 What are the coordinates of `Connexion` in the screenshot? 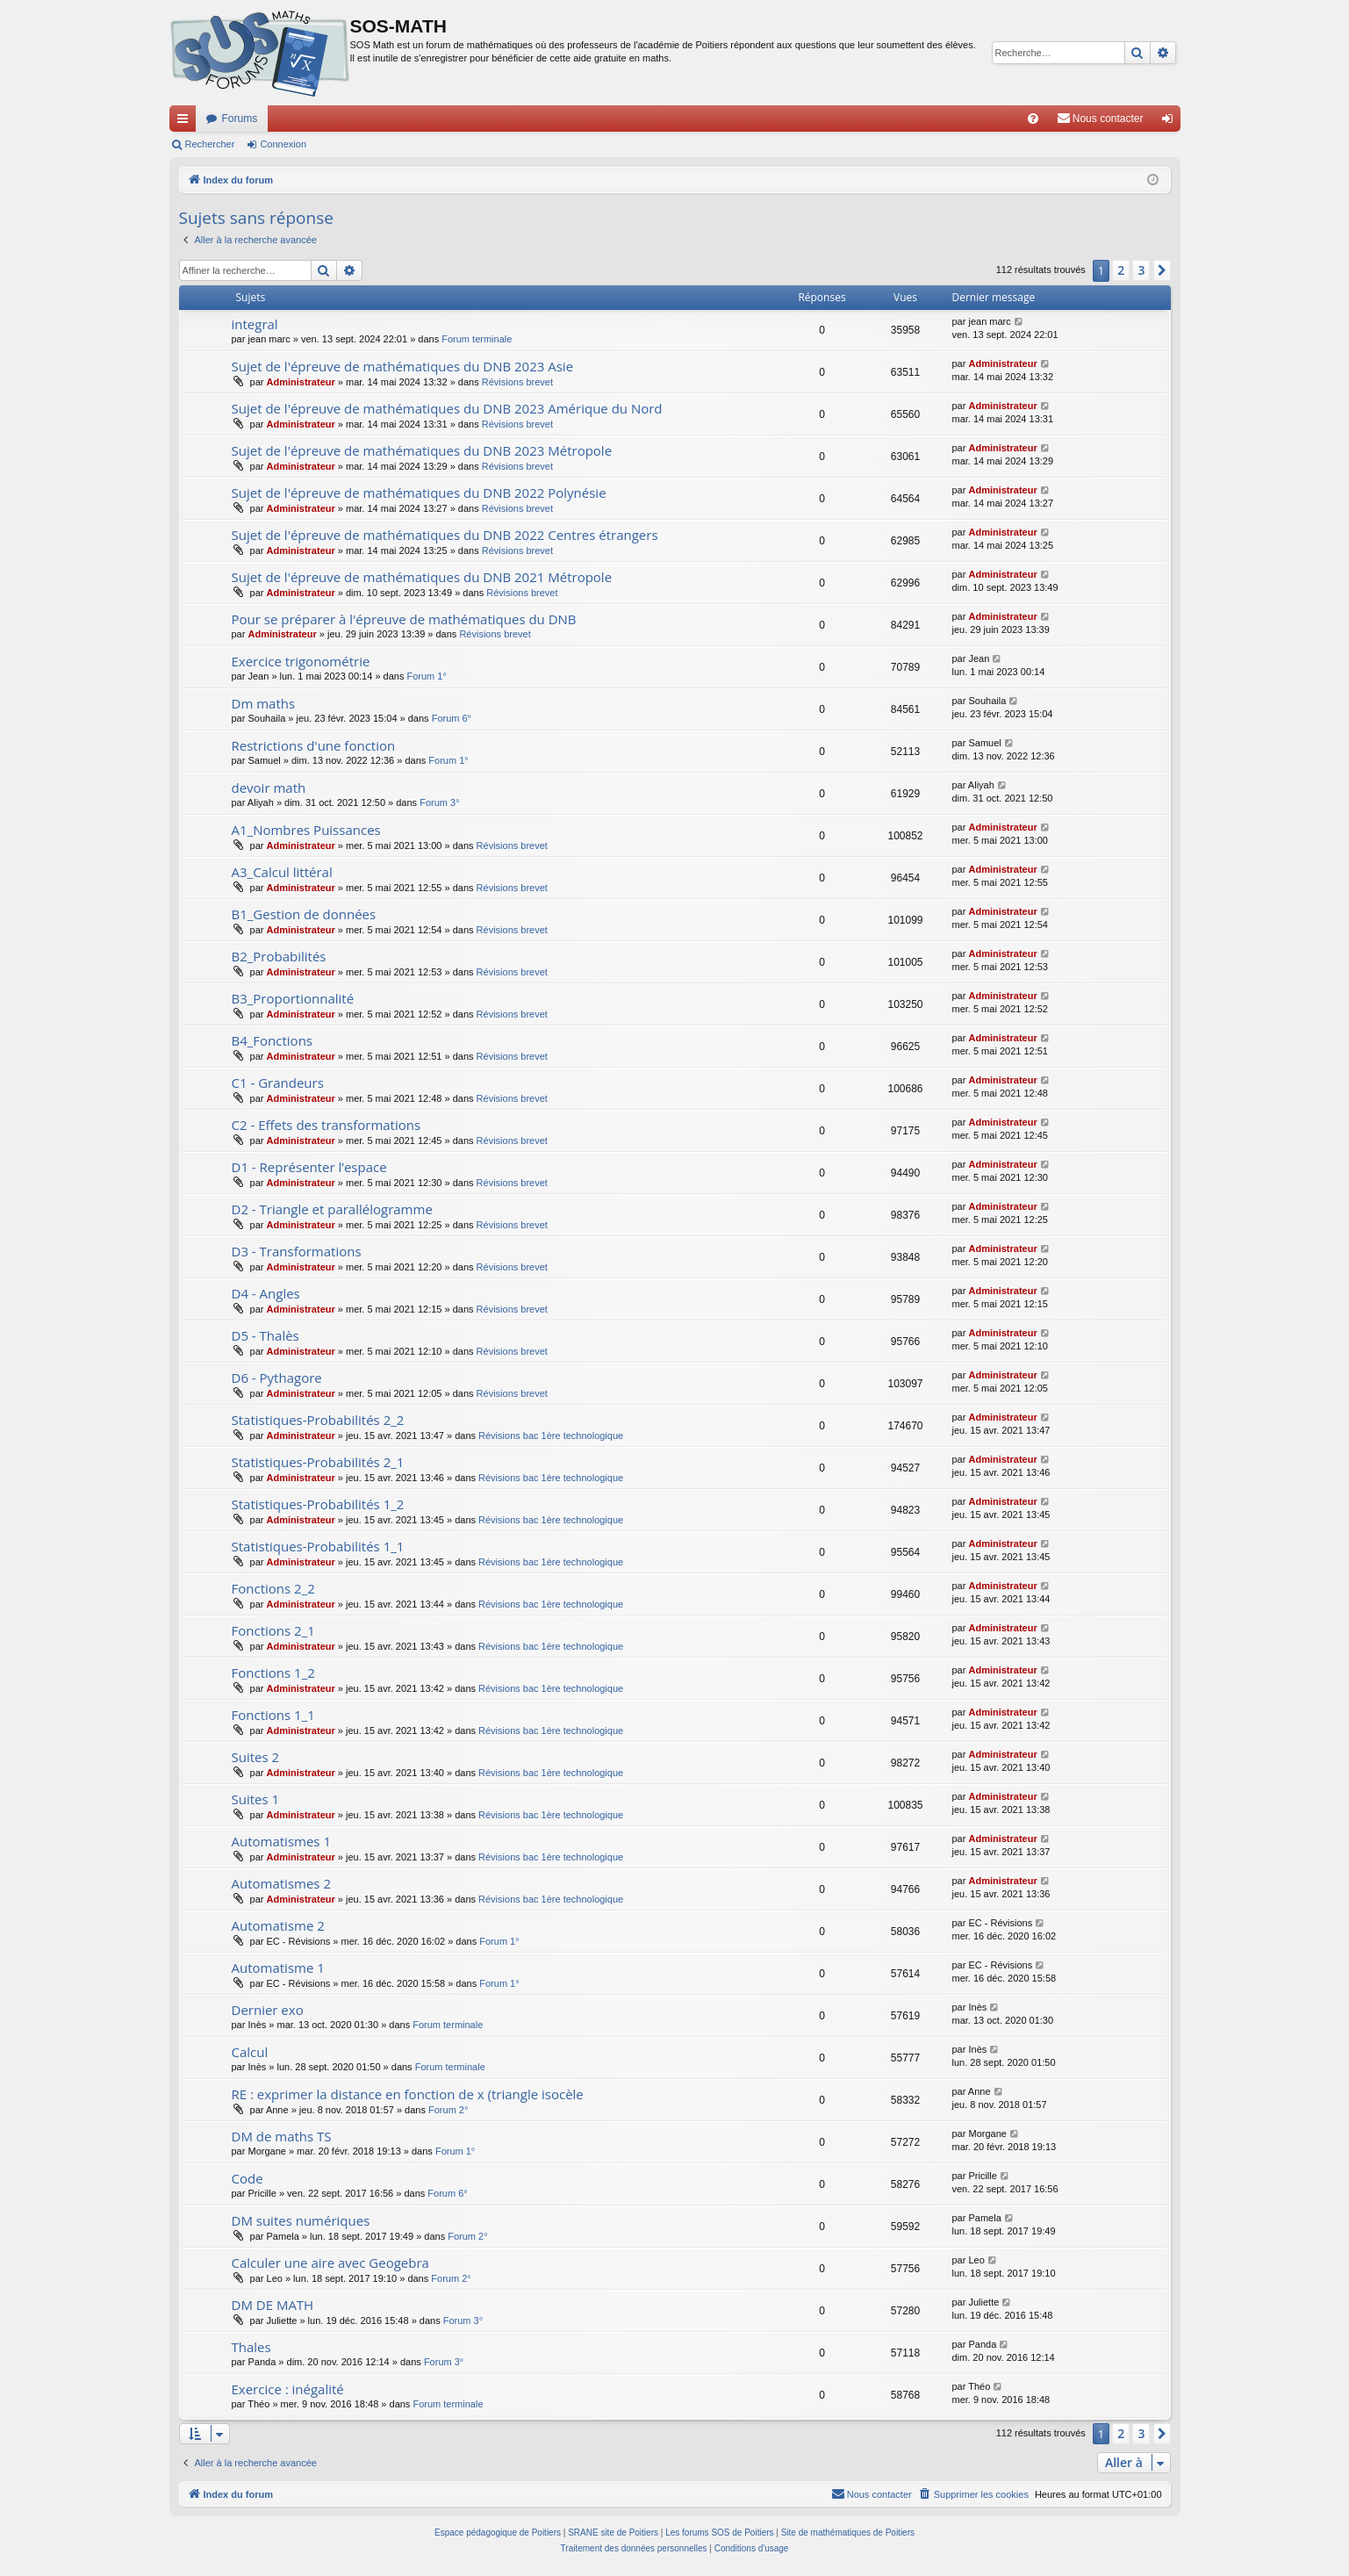 It's located at (283, 144).